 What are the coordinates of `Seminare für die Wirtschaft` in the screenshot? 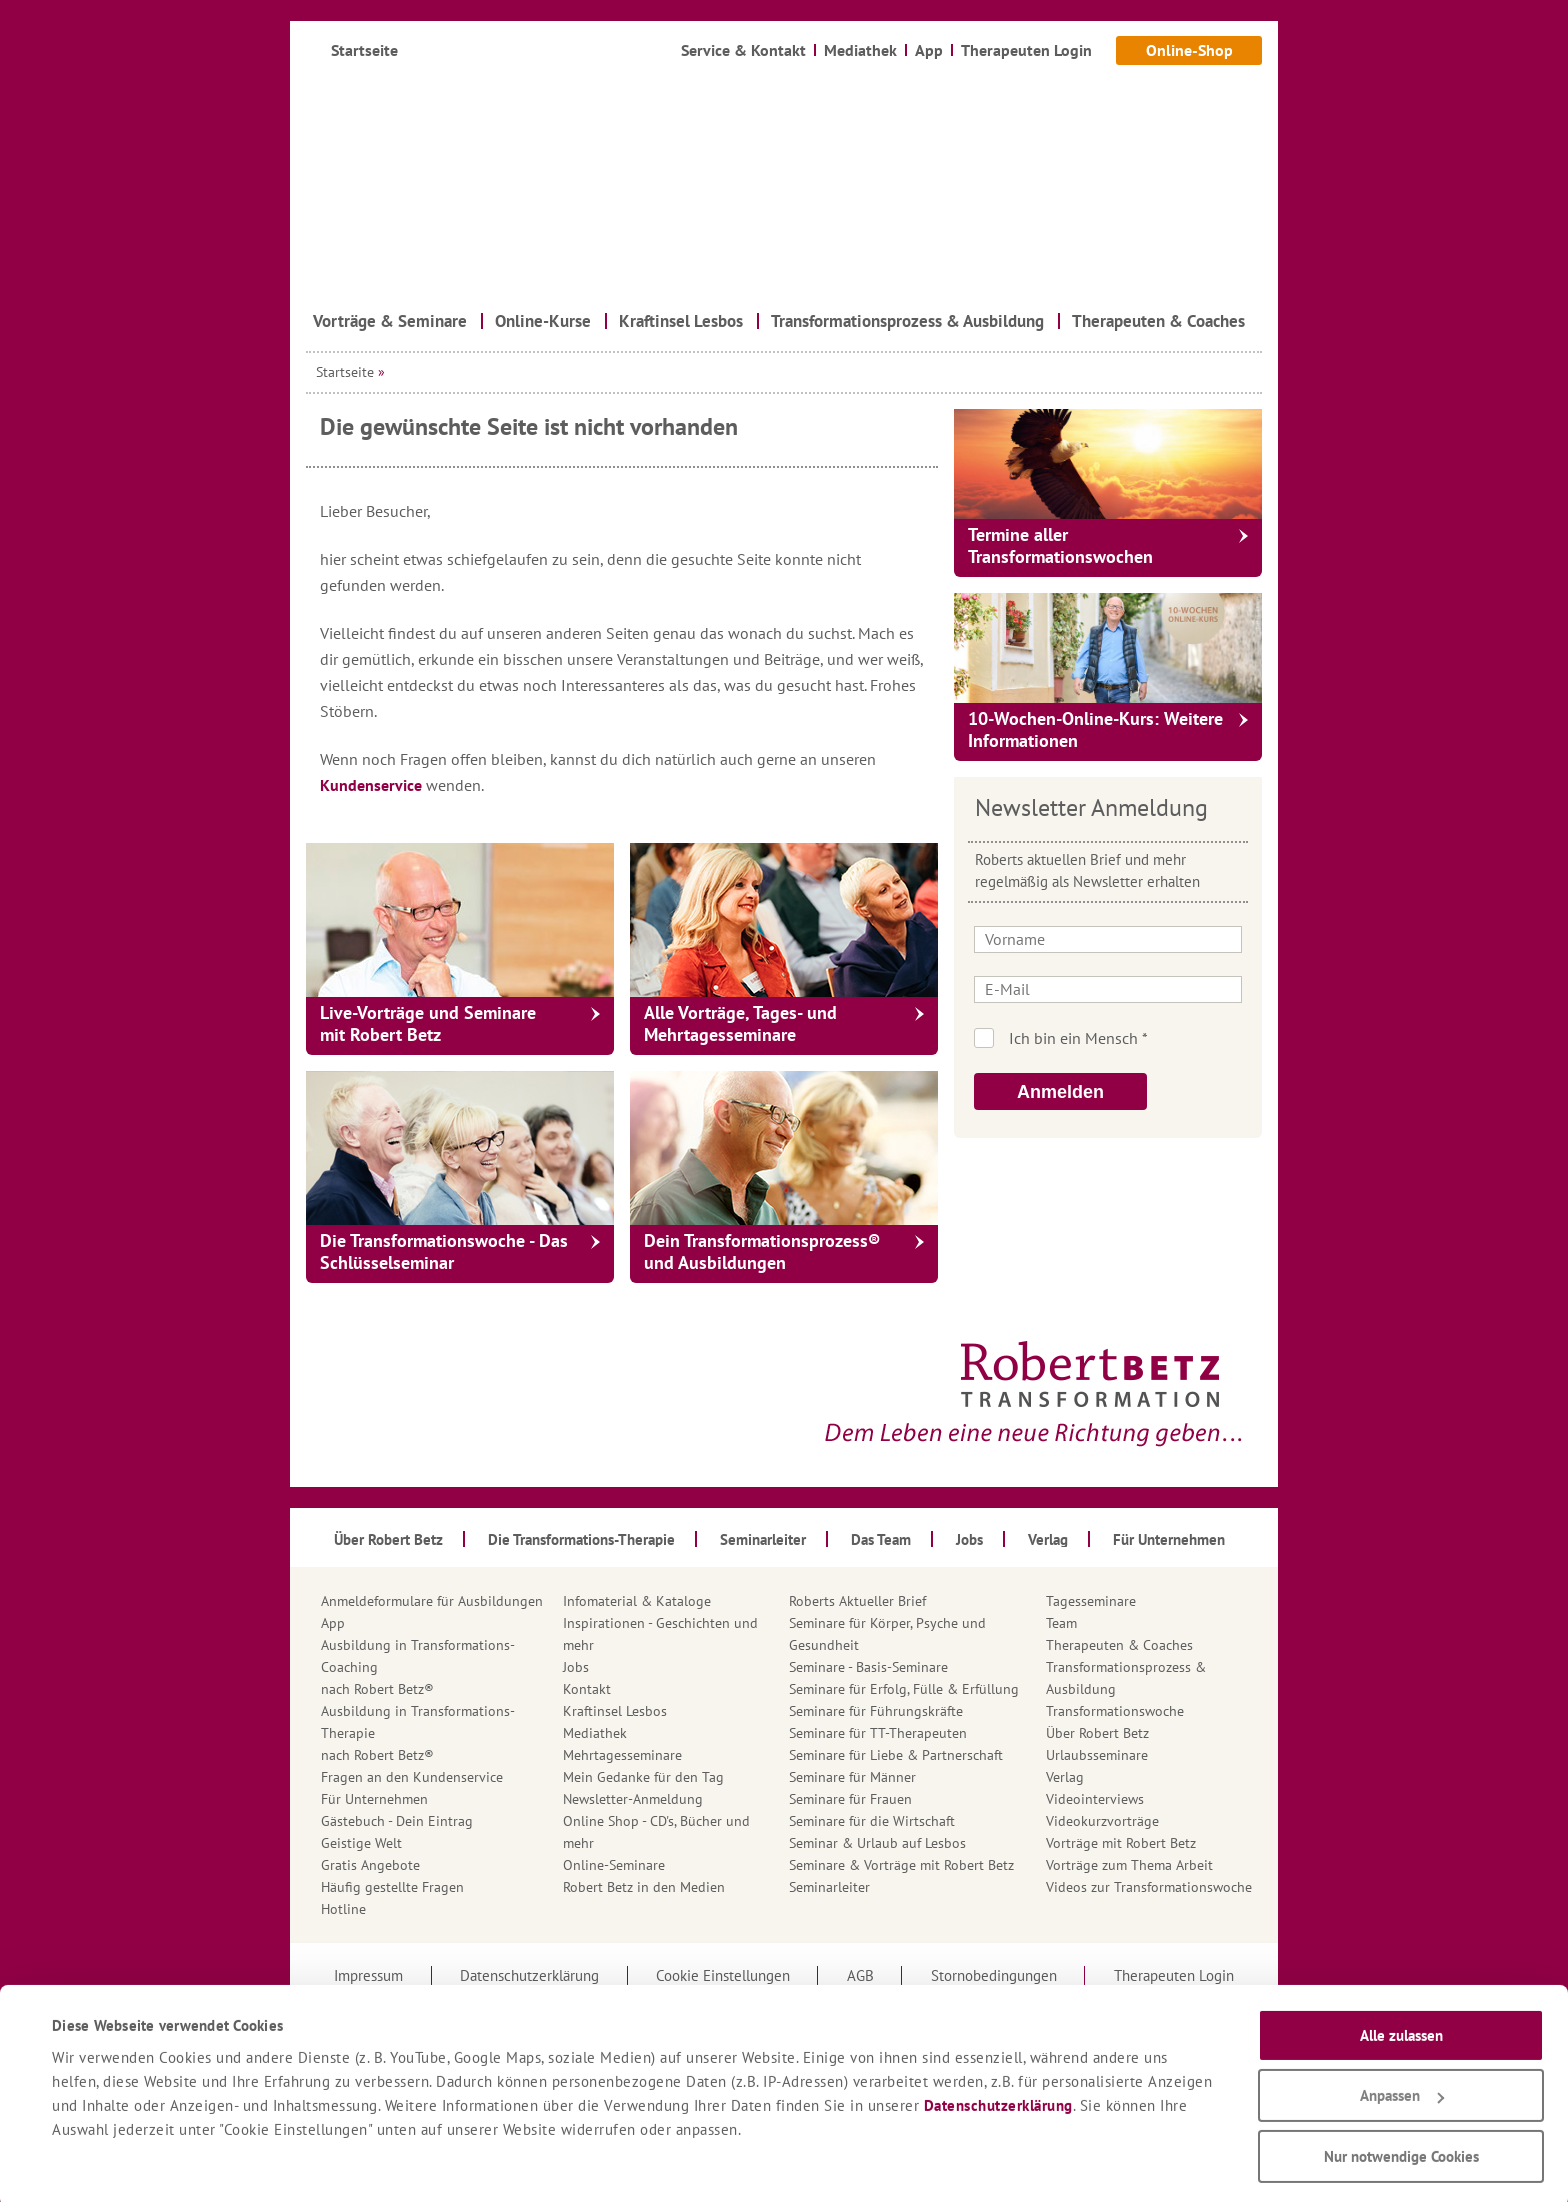 It's located at (872, 1821).